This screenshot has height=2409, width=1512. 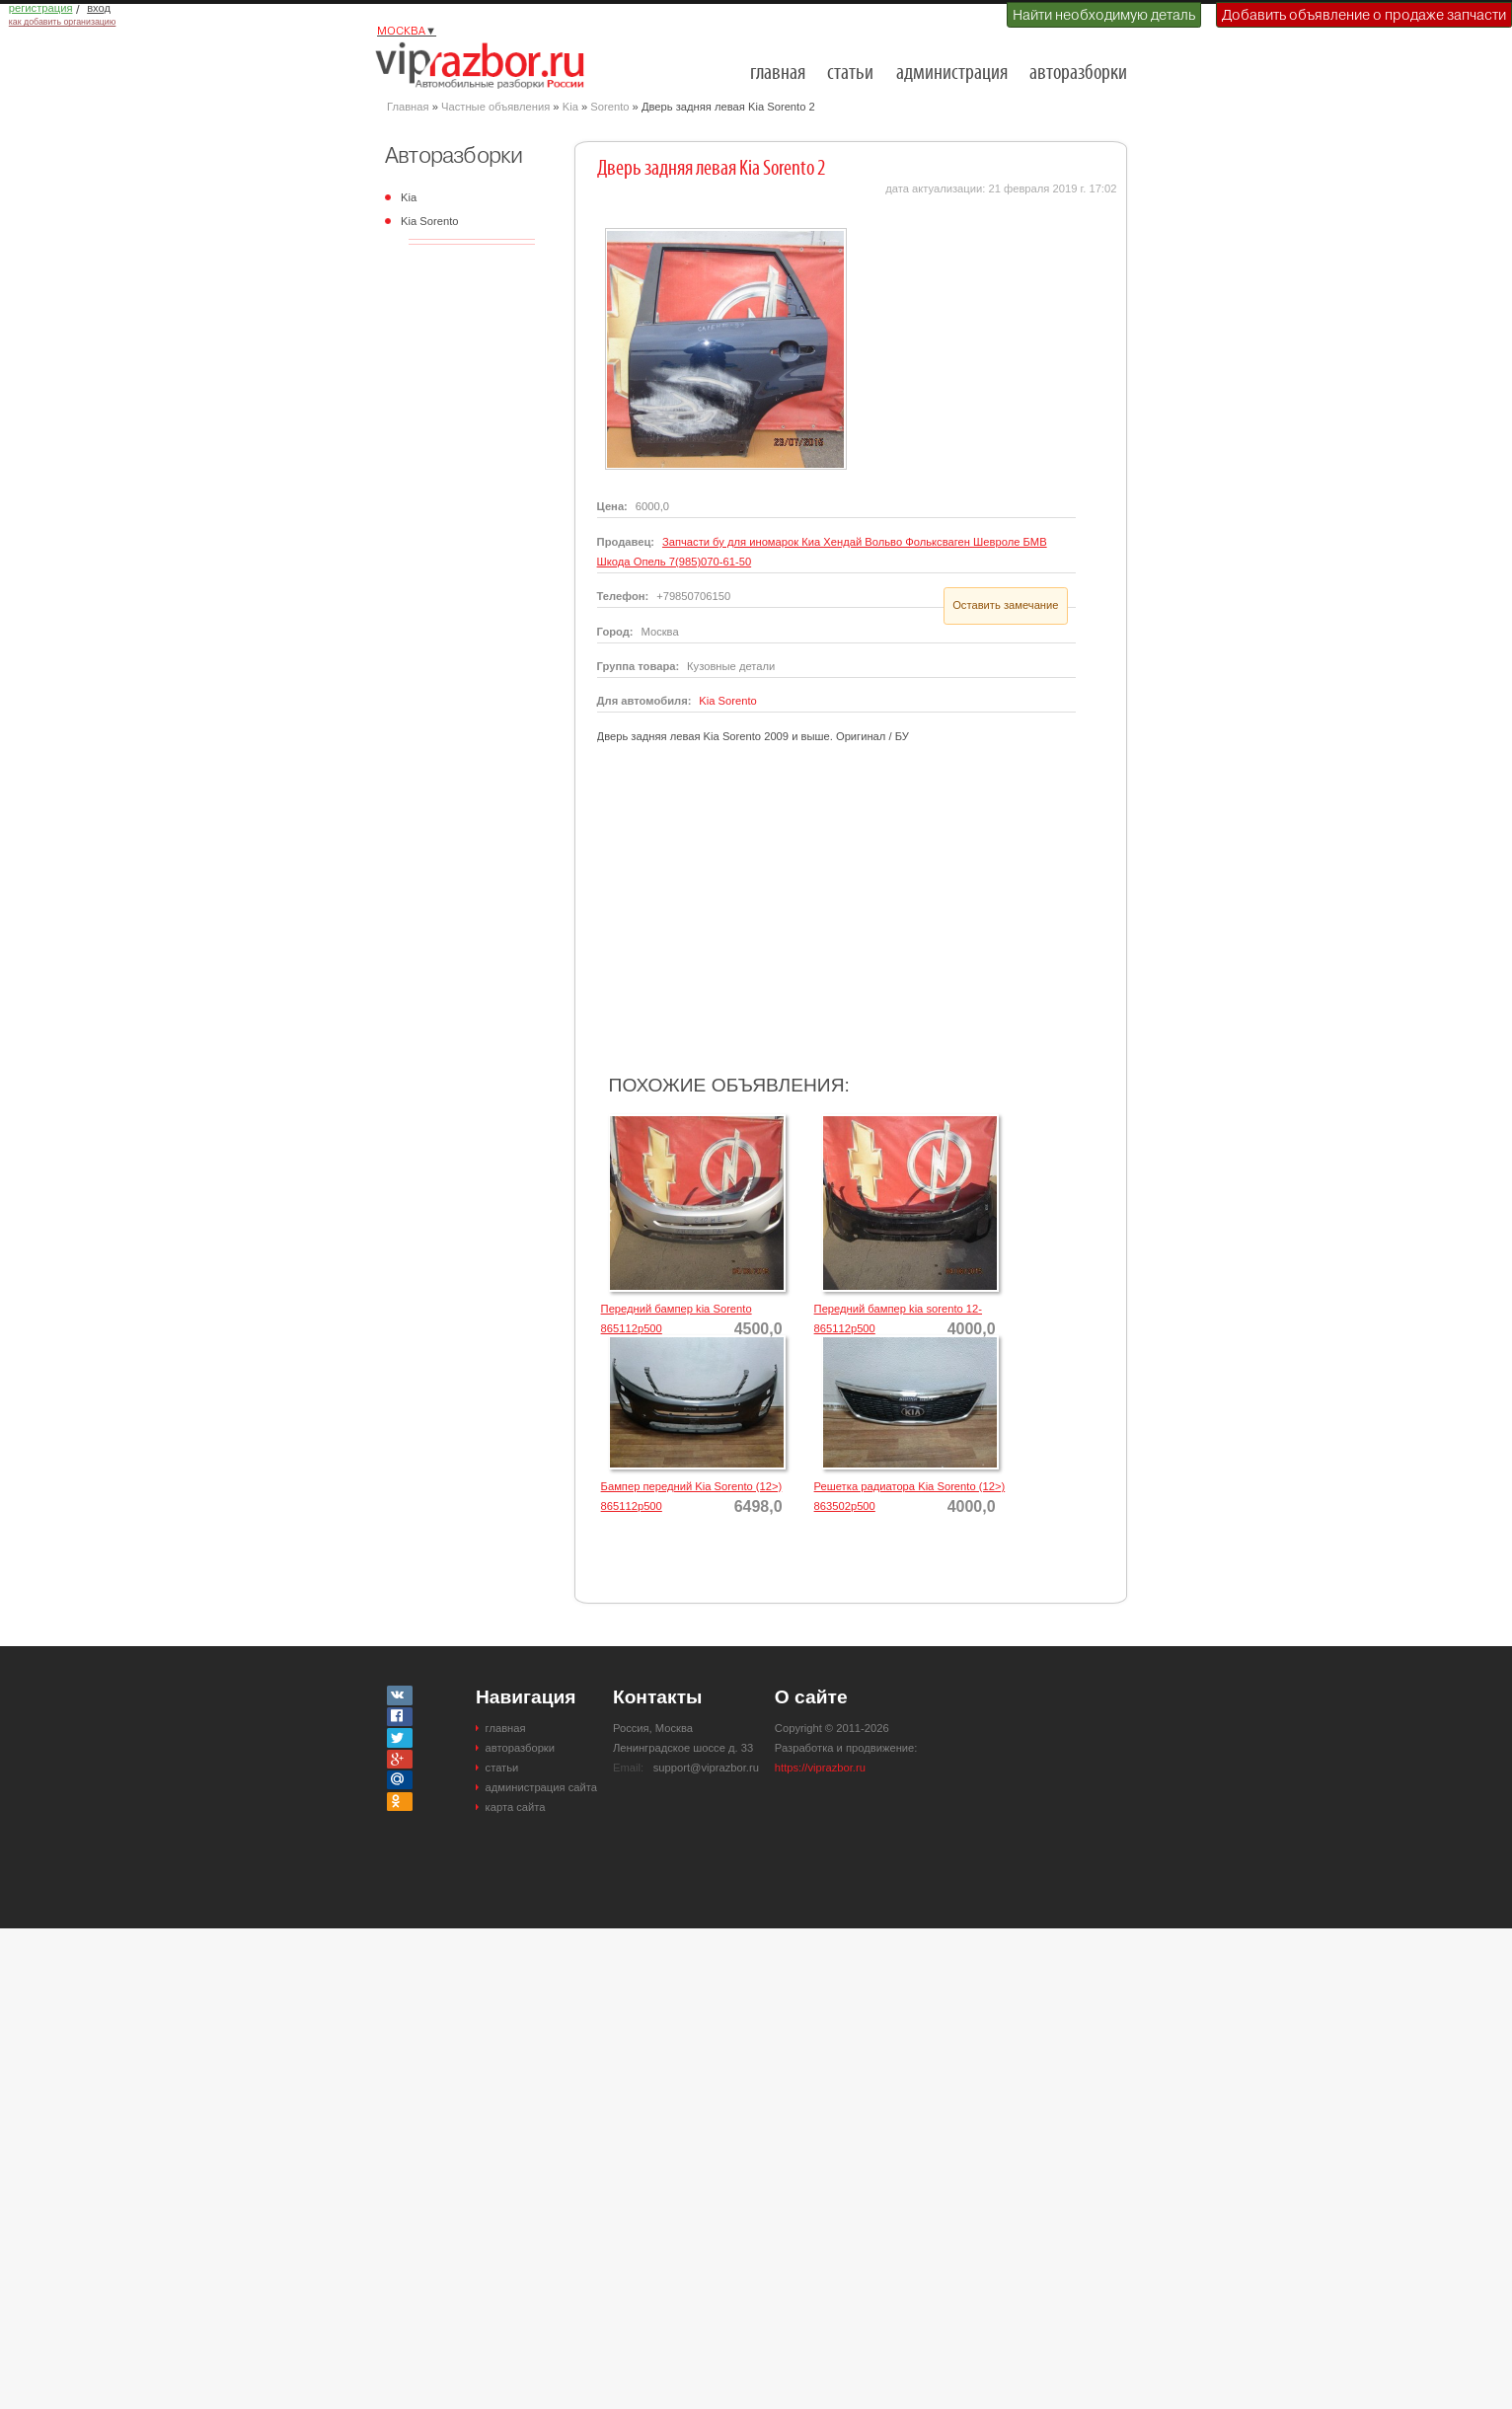 I want to click on статьи, so click(x=850, y=73).